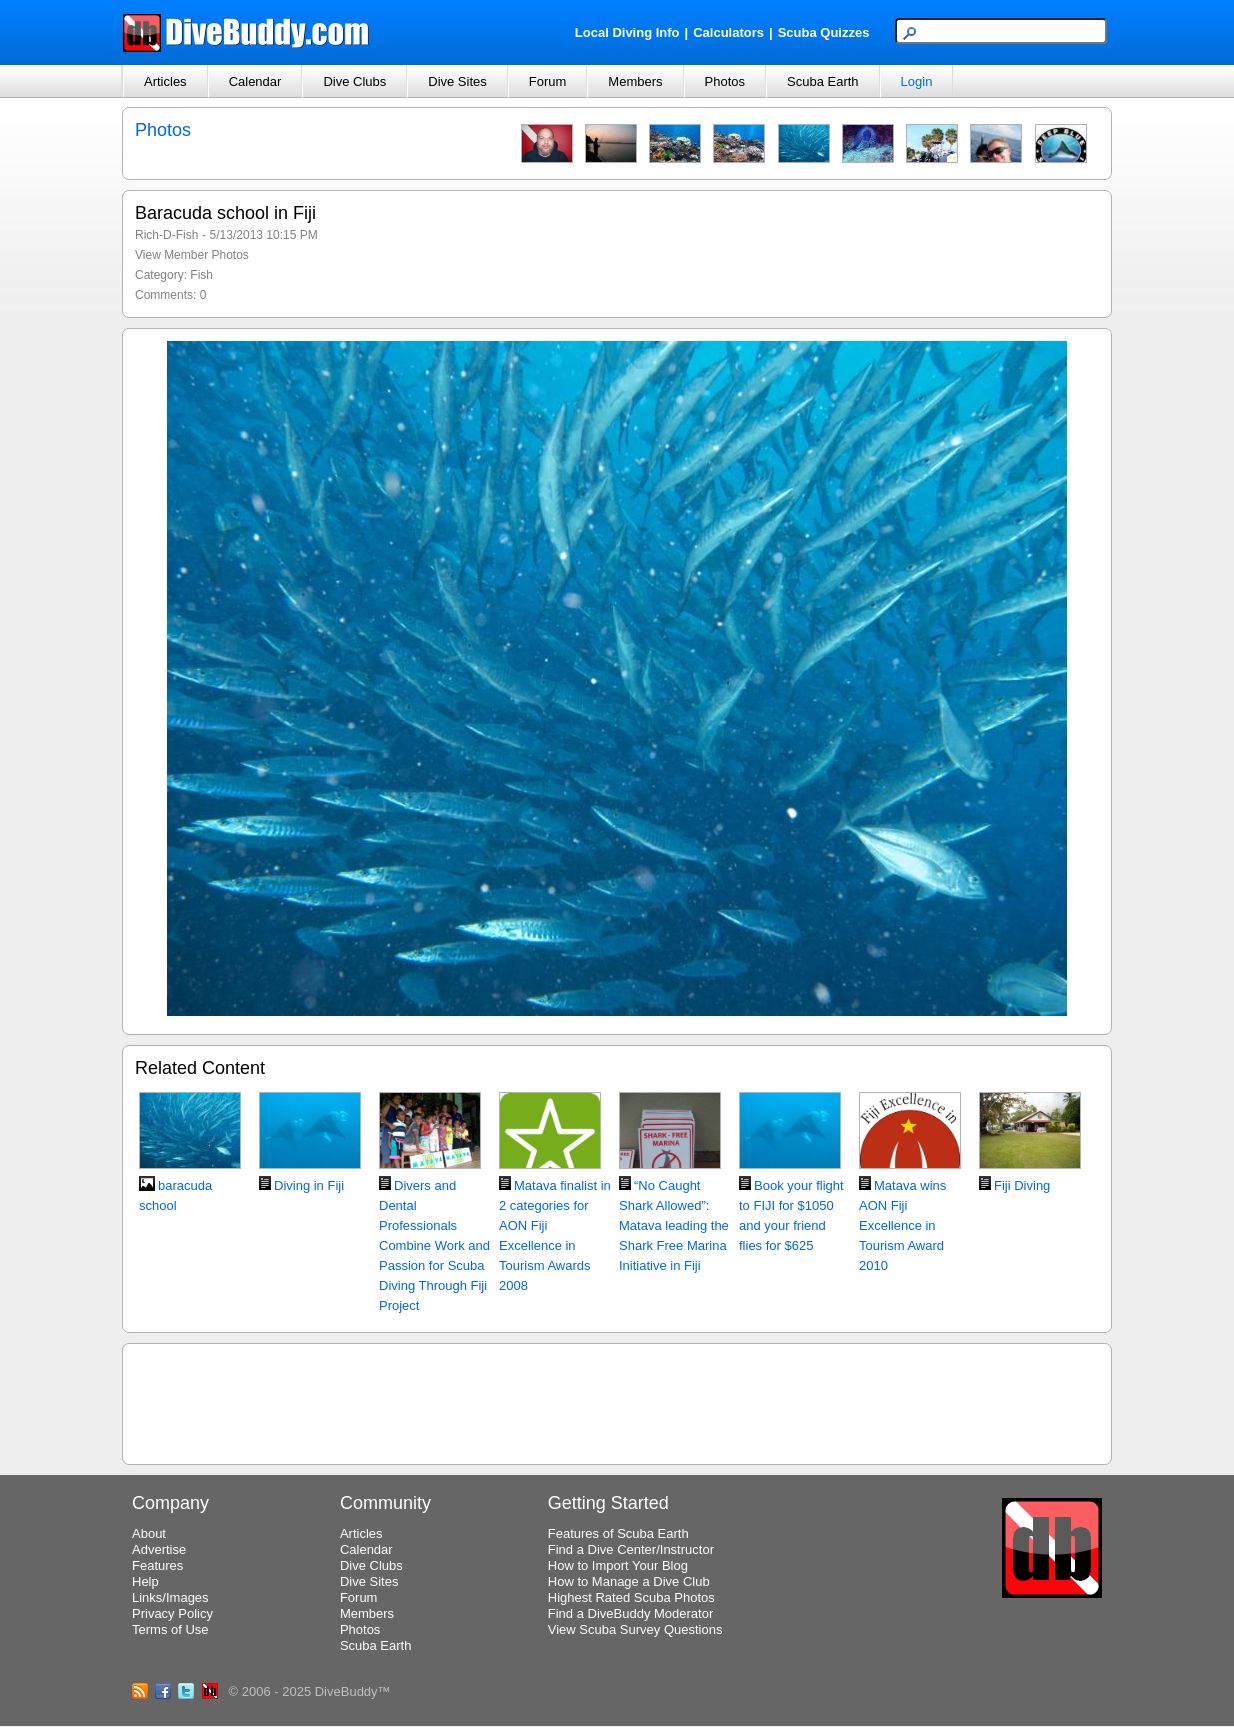 This screenshot has width=1234, height=1727. Describe the element at coordinates (255, 81) in the screenshot. I see `Calendar` at that location.